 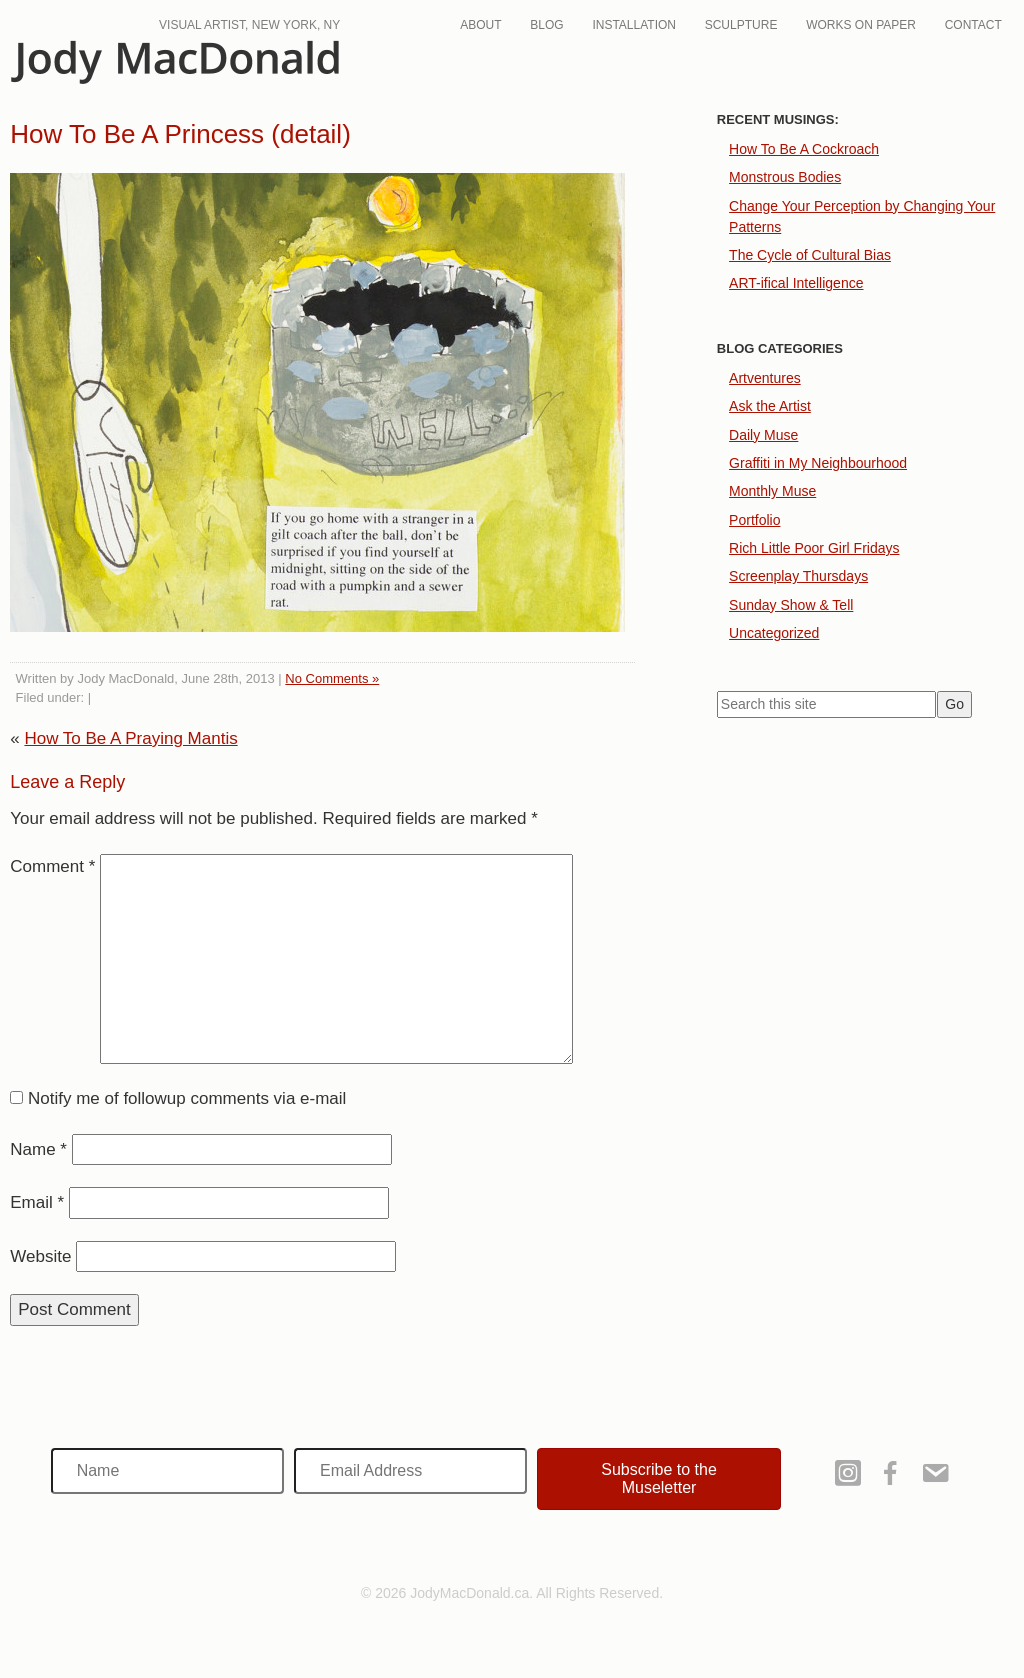 What do you see at coordinates (634, 25) in the screenshot?
I see `Installation` at bounding box center [634, 25].